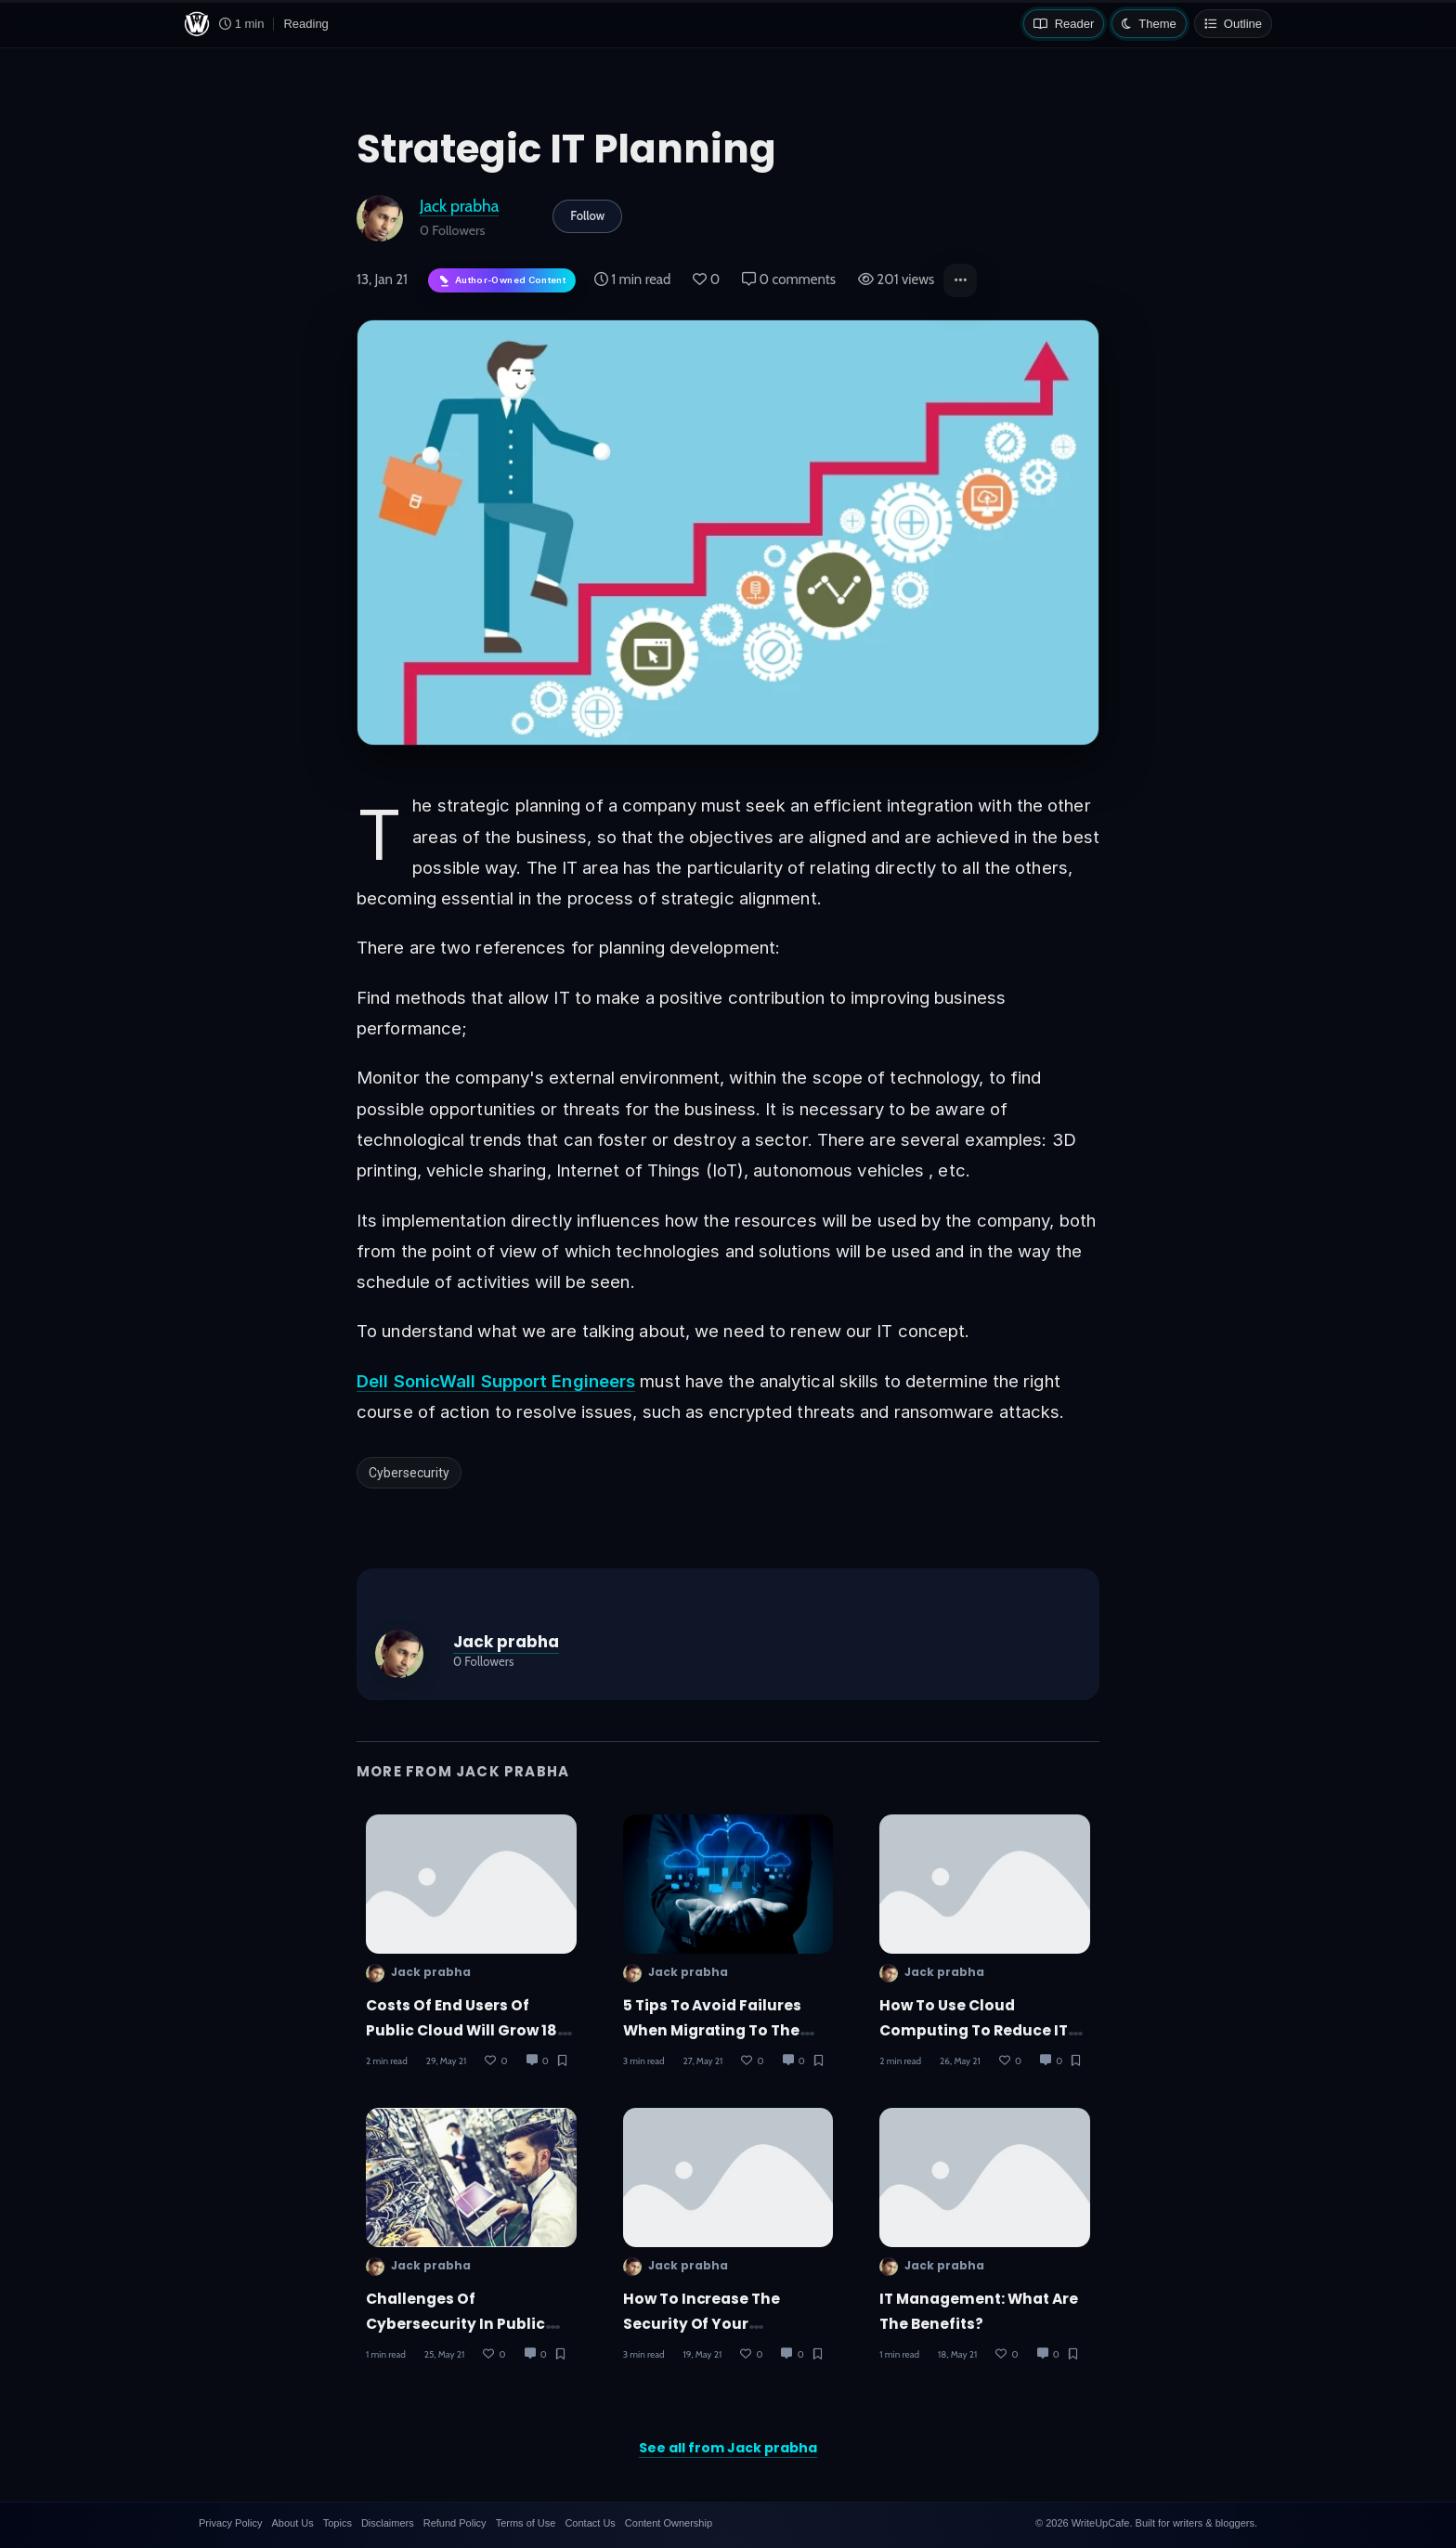 This screenshot has height=2548, width=1456. I want to click on challenges of cybersecurity in public and private companies, so click(457, 2324).